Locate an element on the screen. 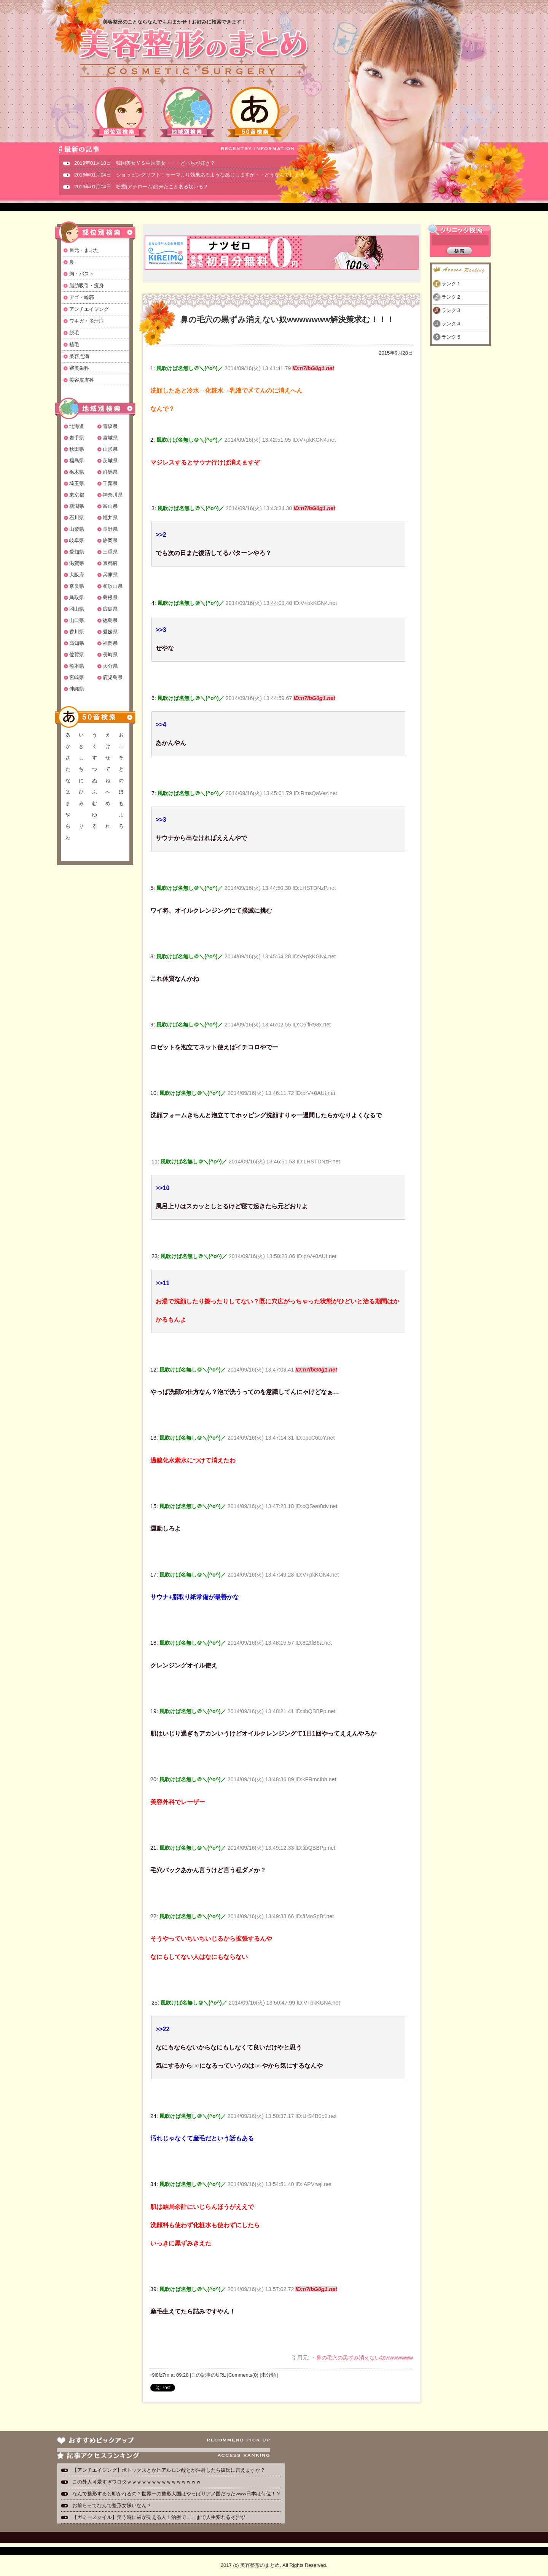 The image size is (548, 2576). 香川県 is located at coordinates (76, 632).